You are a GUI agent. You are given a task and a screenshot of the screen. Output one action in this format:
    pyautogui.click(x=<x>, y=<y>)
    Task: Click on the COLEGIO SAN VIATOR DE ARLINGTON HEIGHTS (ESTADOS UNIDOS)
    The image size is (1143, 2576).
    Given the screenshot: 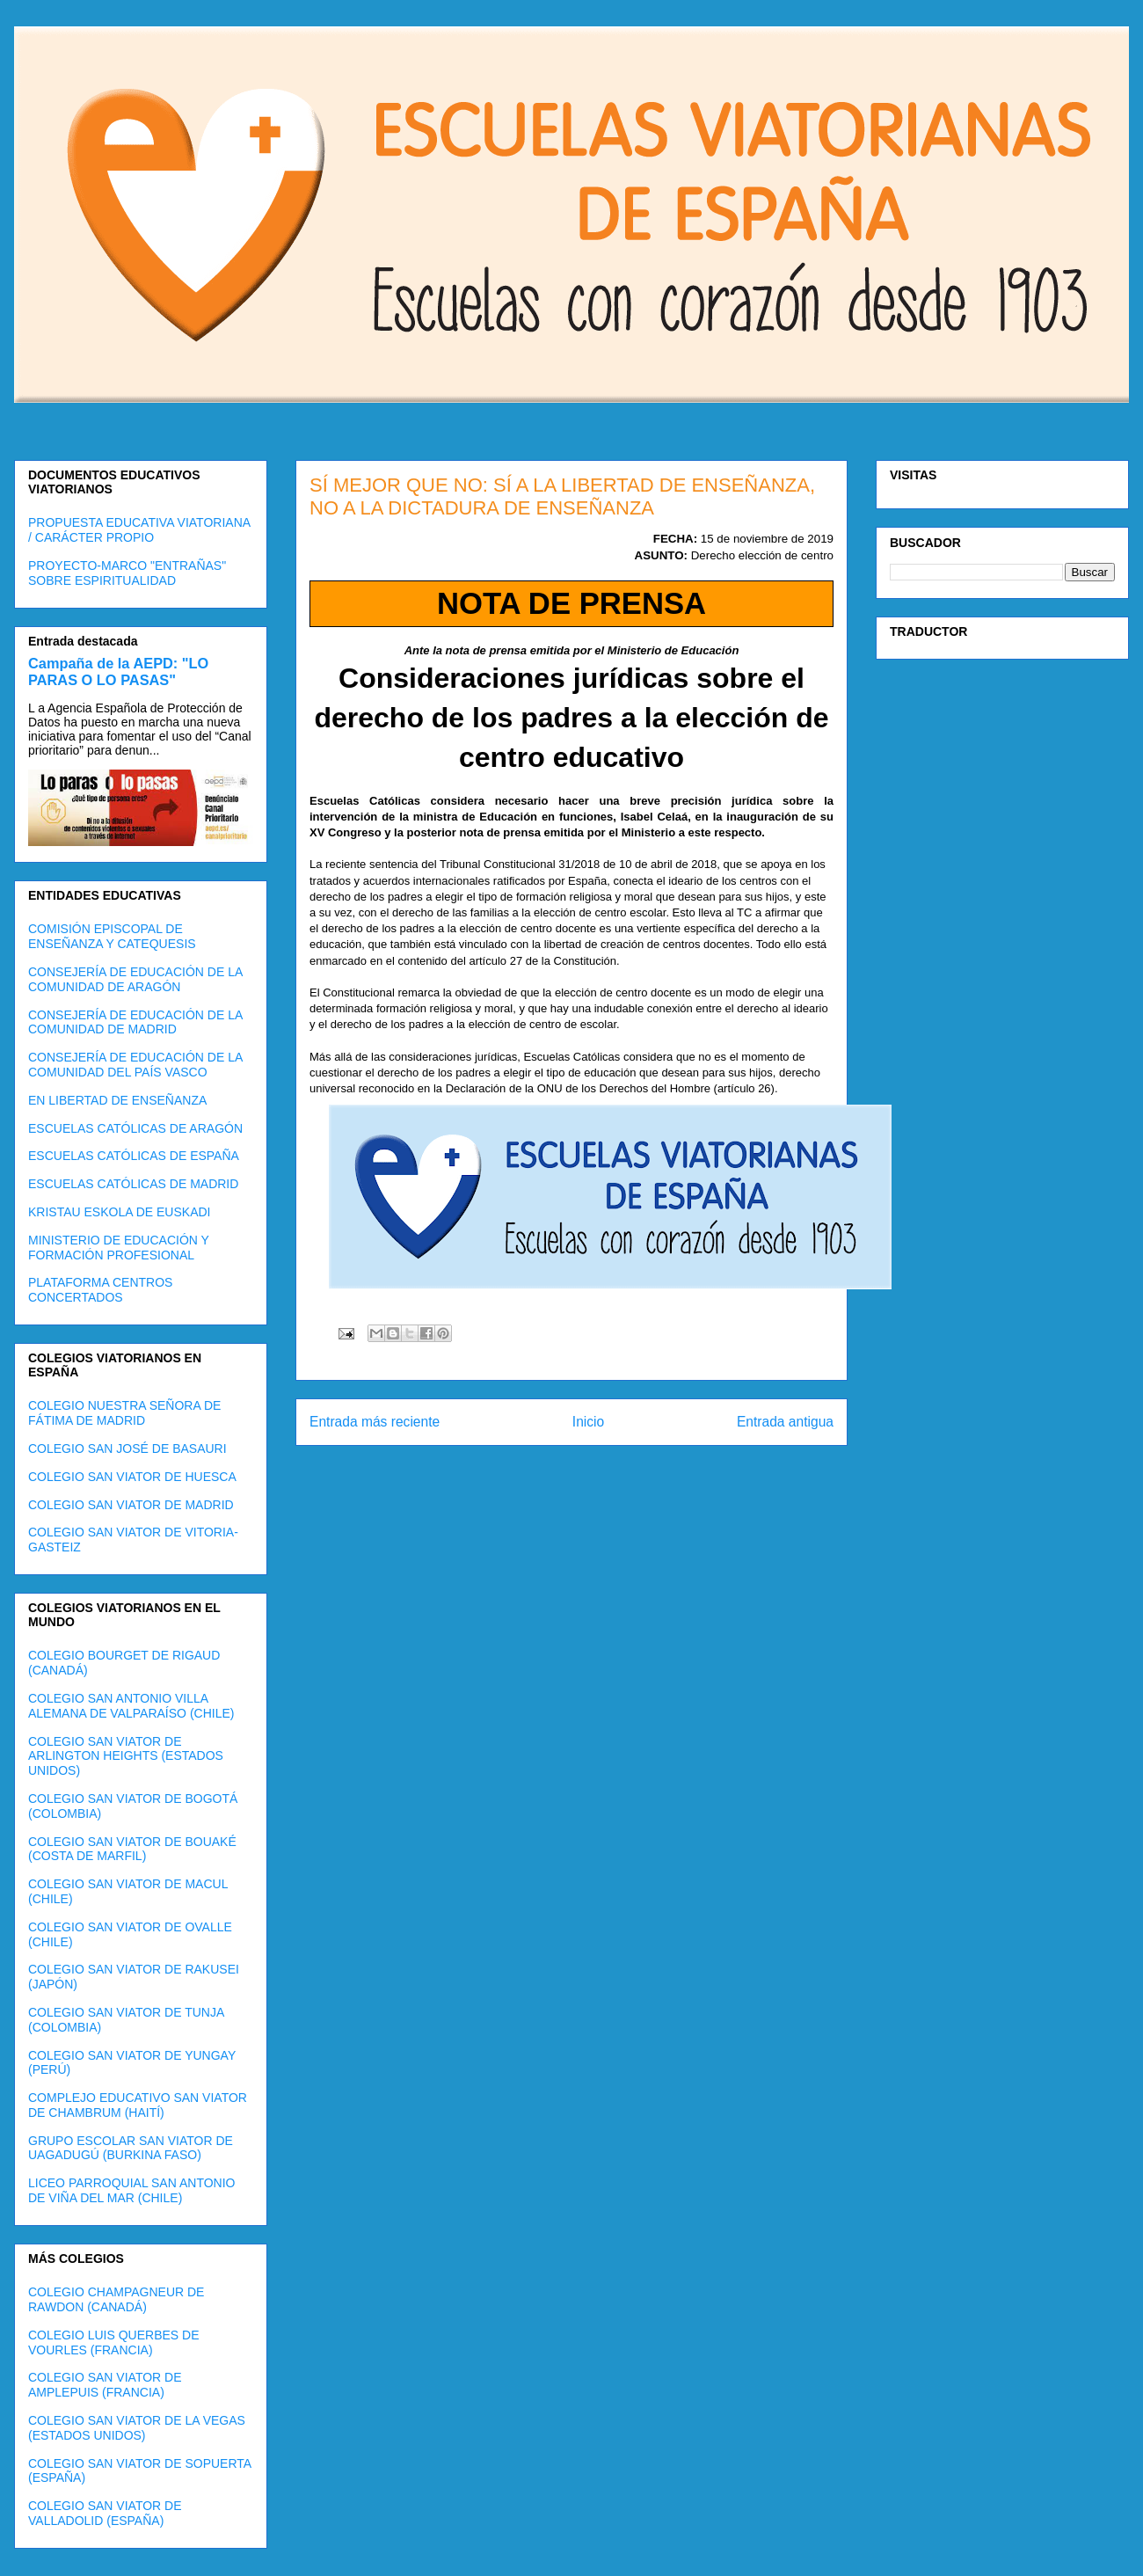 What is the action you would take?
    pyautogui.click(x=125, y=1756)
    